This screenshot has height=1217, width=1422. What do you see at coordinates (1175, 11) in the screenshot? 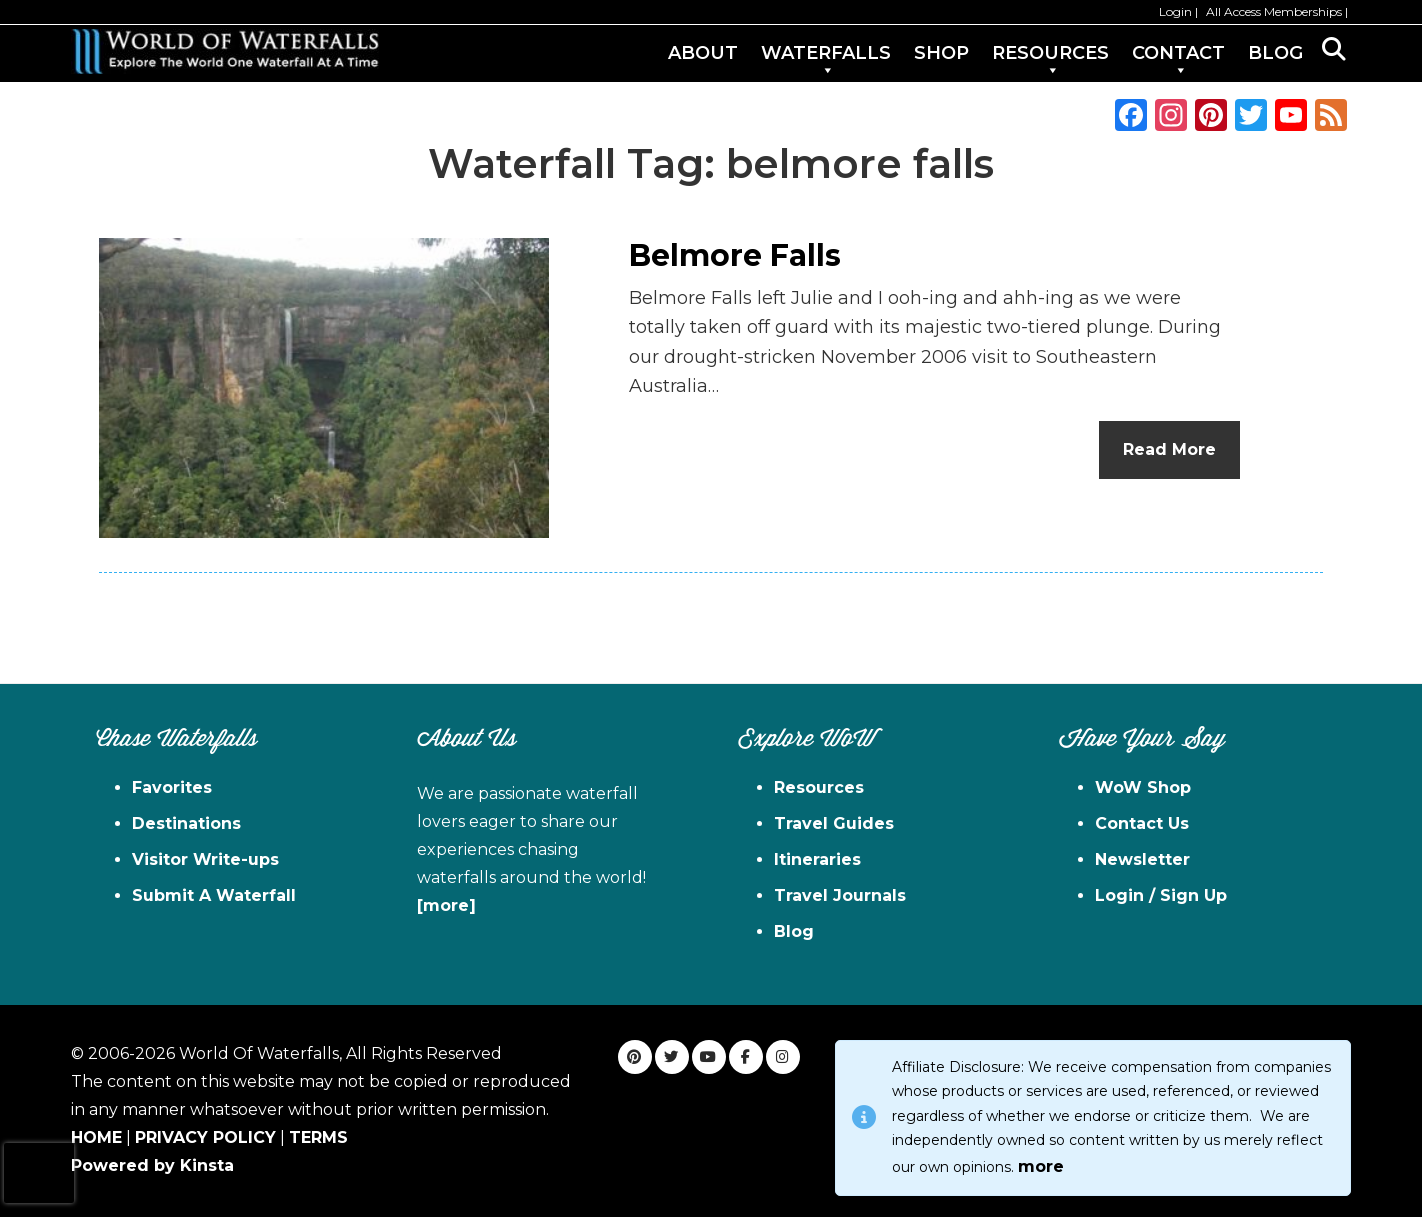
I see `Login` at bounding box center [1175, 11].